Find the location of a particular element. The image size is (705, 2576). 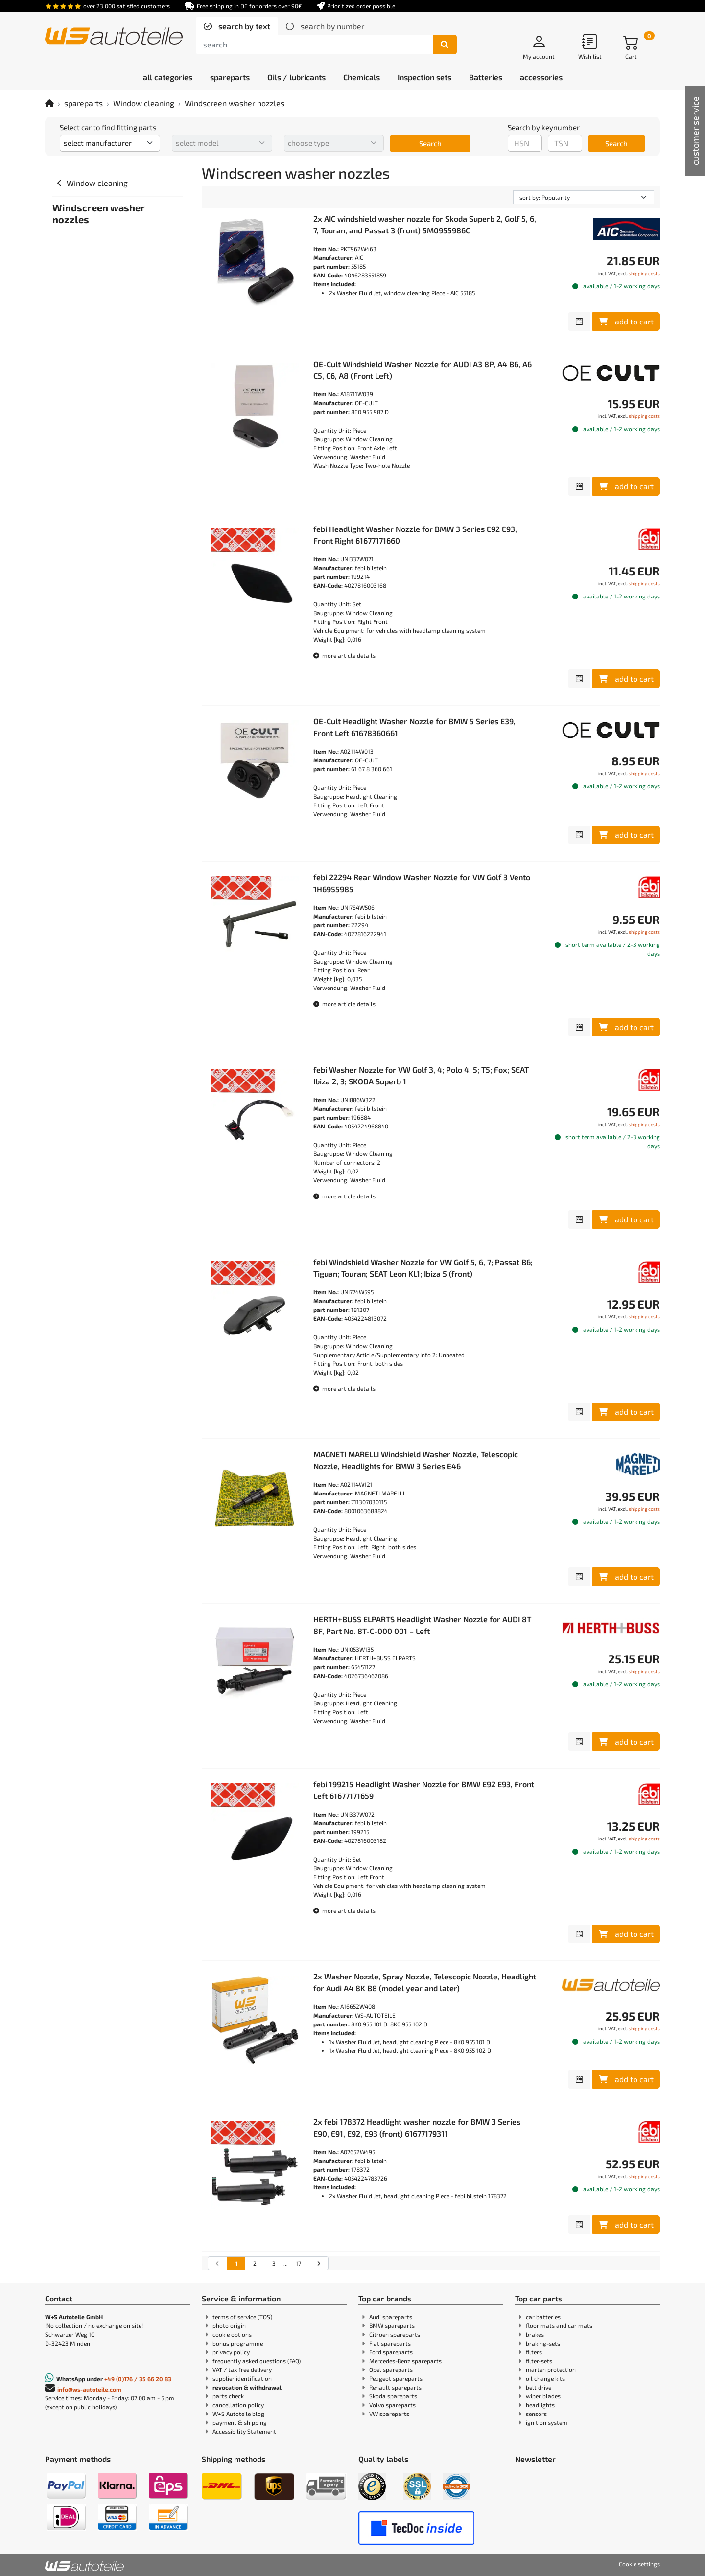

car batteries is located at coordinates (543, 2316).